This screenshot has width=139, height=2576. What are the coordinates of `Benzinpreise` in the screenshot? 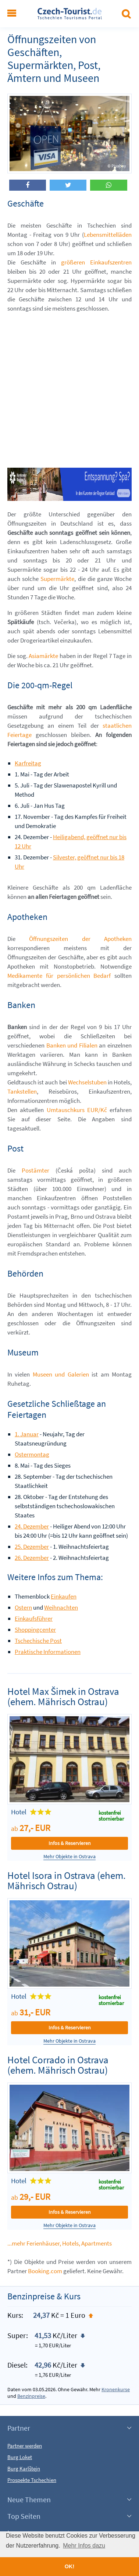 It's located at (31, 2396).